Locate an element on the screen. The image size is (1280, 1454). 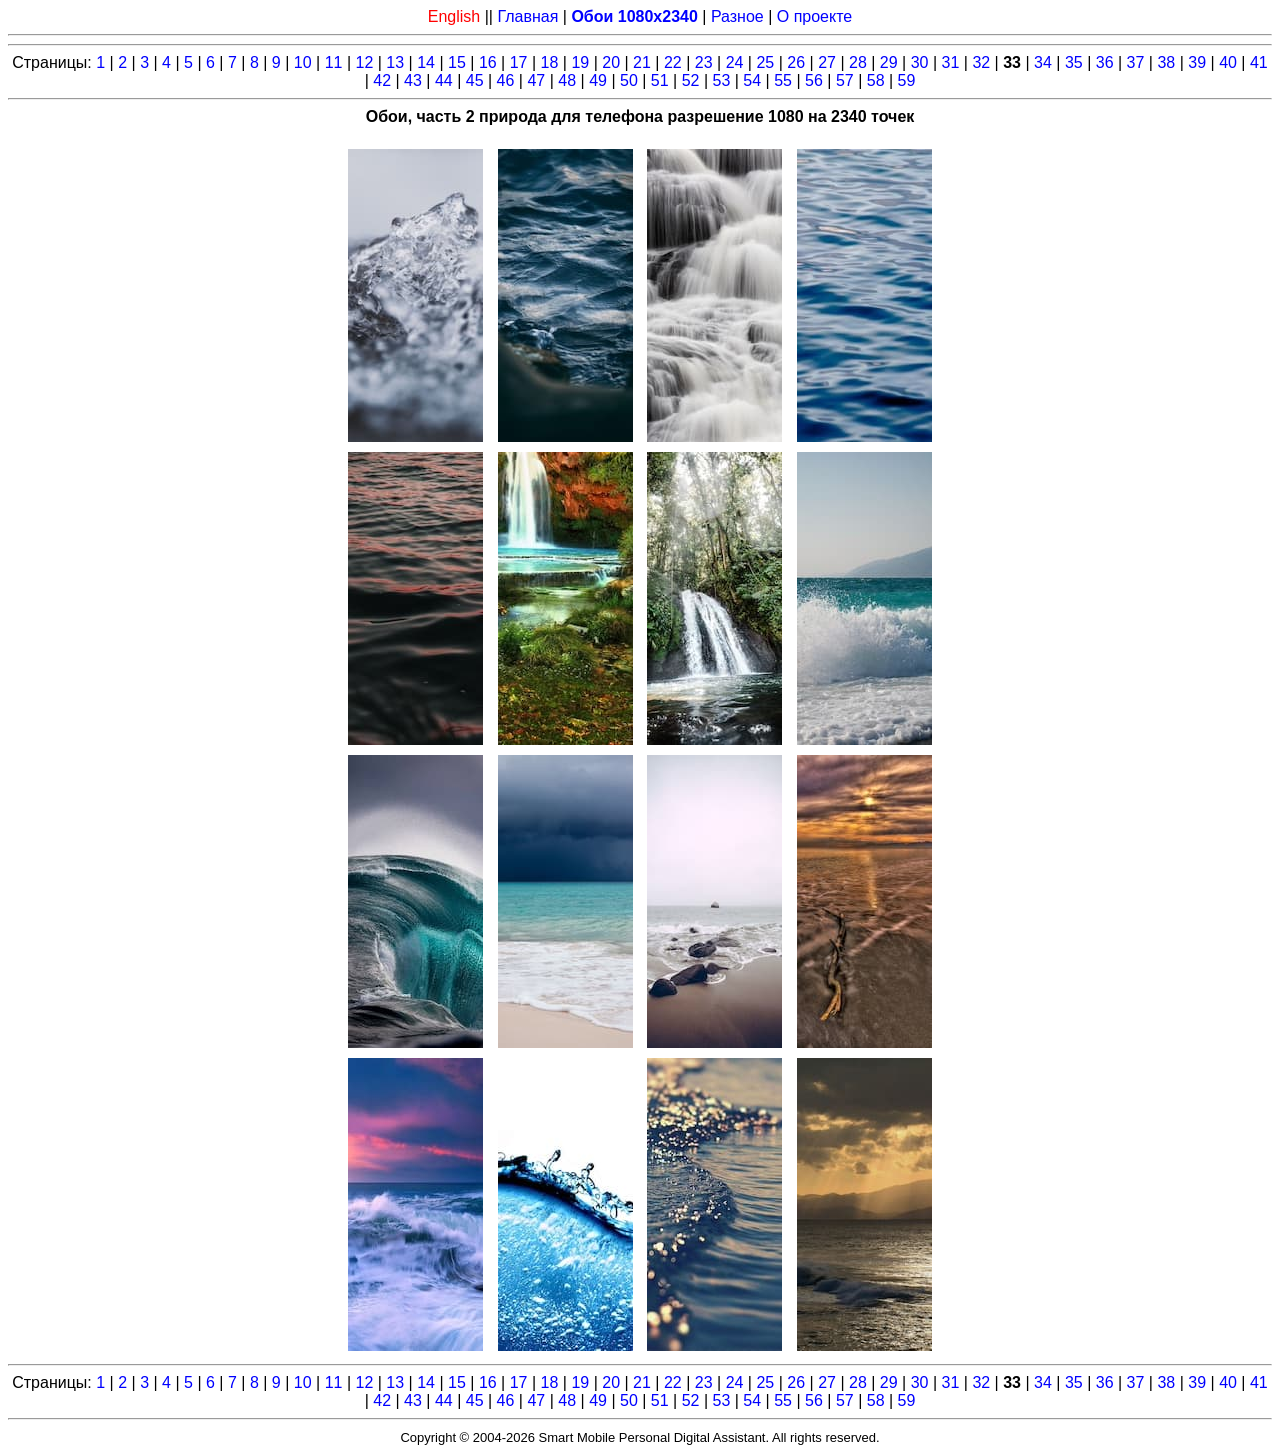
17 is located at coordinates (519, 62).